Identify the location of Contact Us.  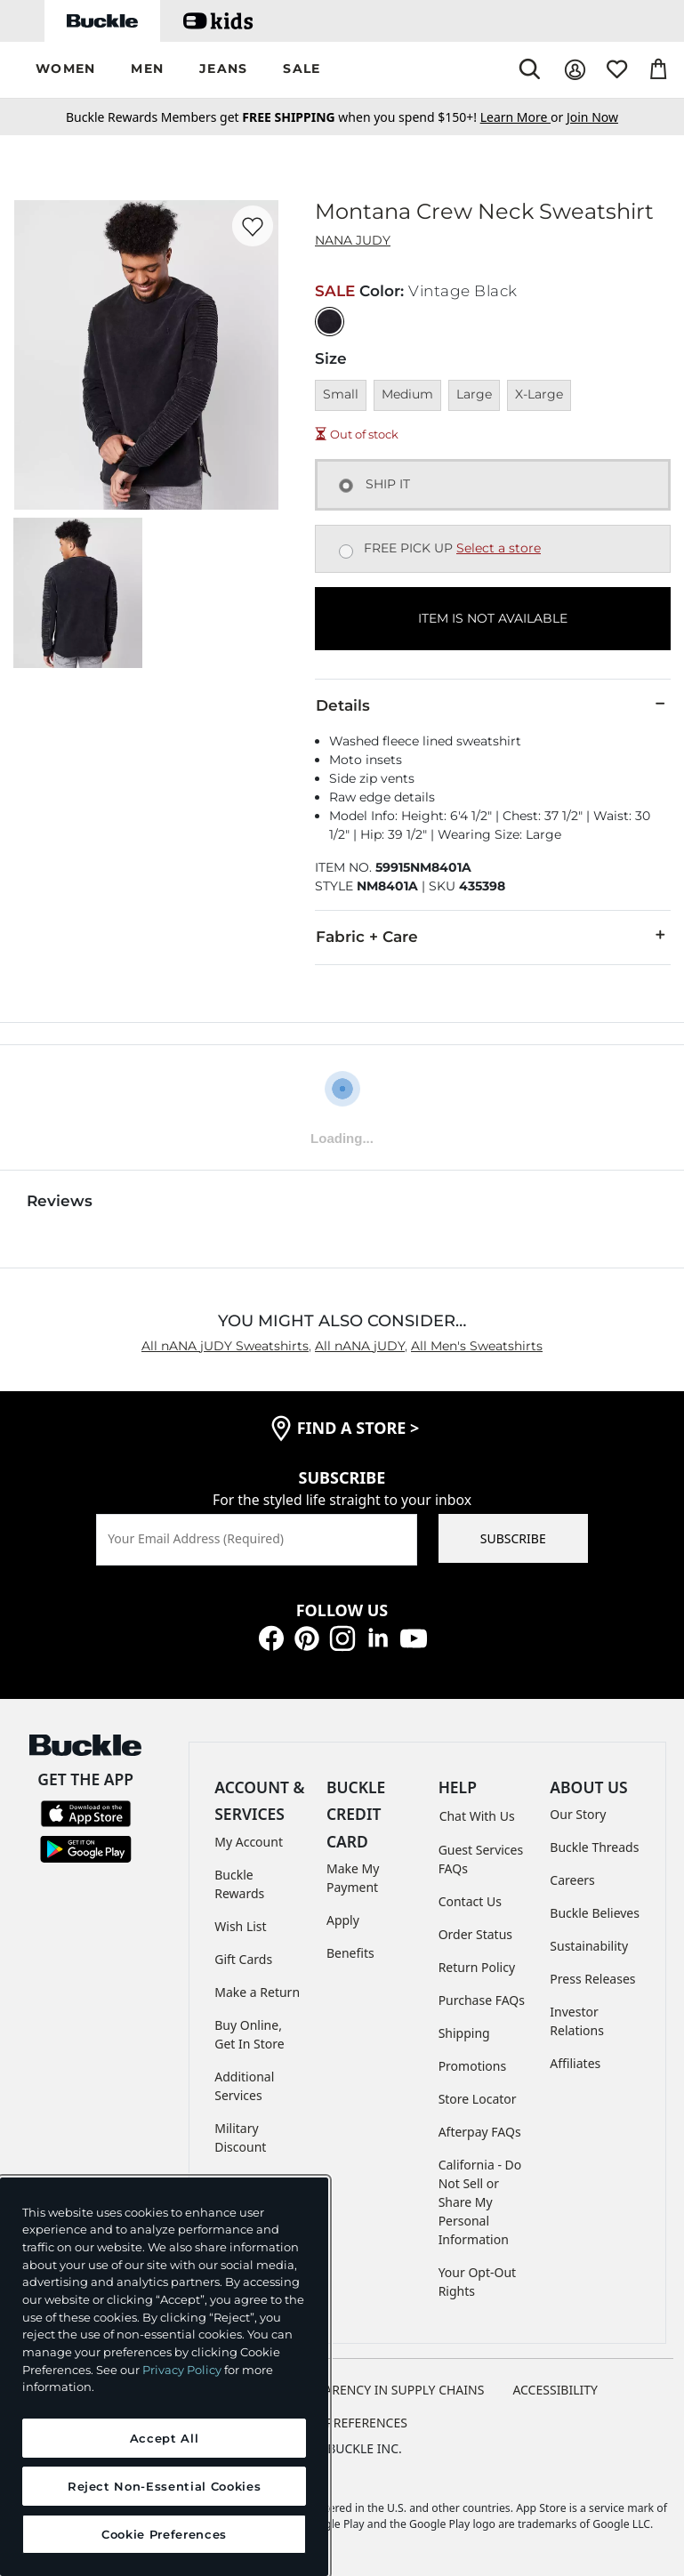
(470, 1901).